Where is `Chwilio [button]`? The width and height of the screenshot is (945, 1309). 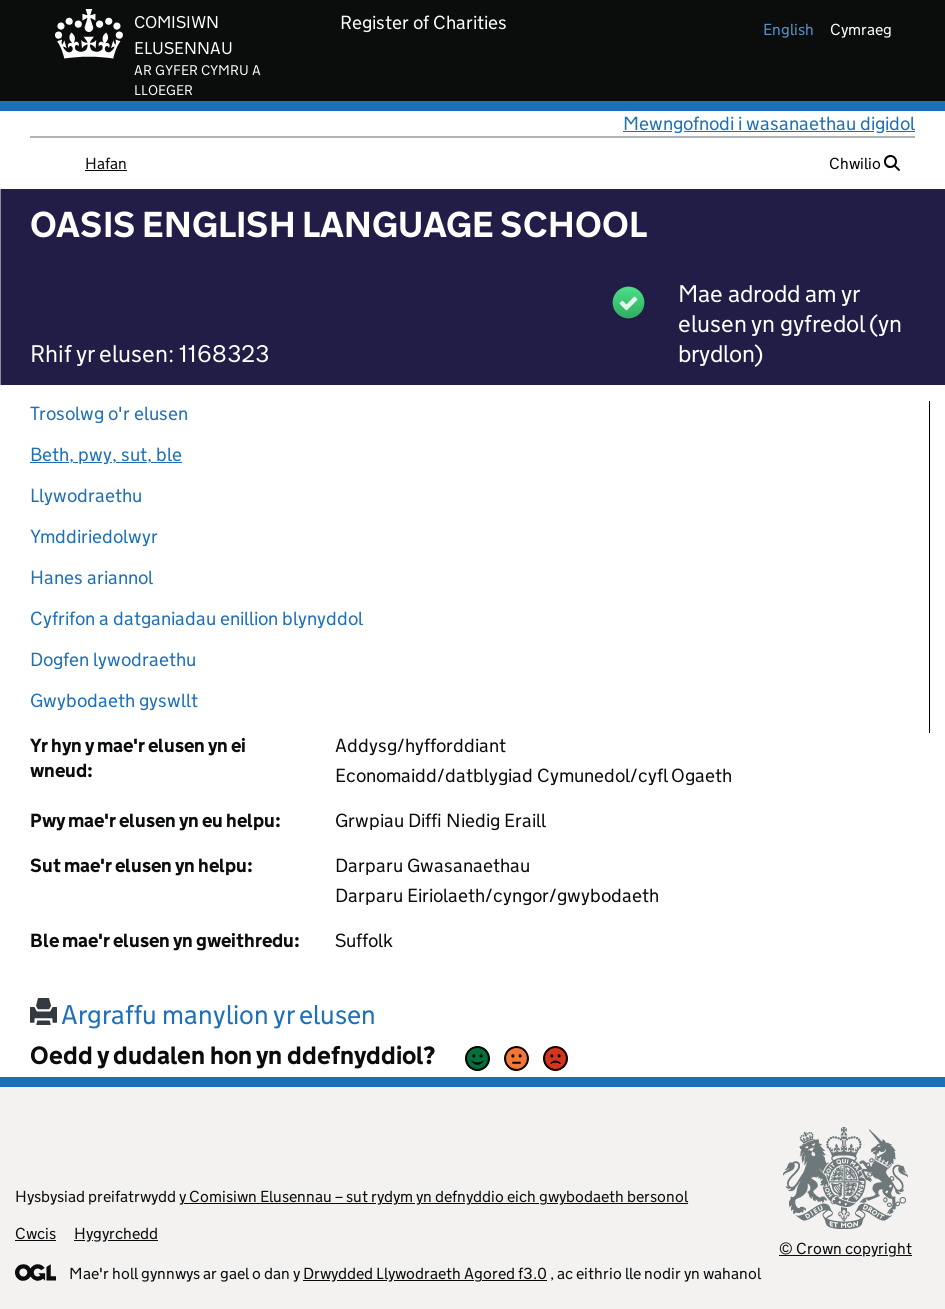 Chwilio [button] is located at coordinates (864, 163).